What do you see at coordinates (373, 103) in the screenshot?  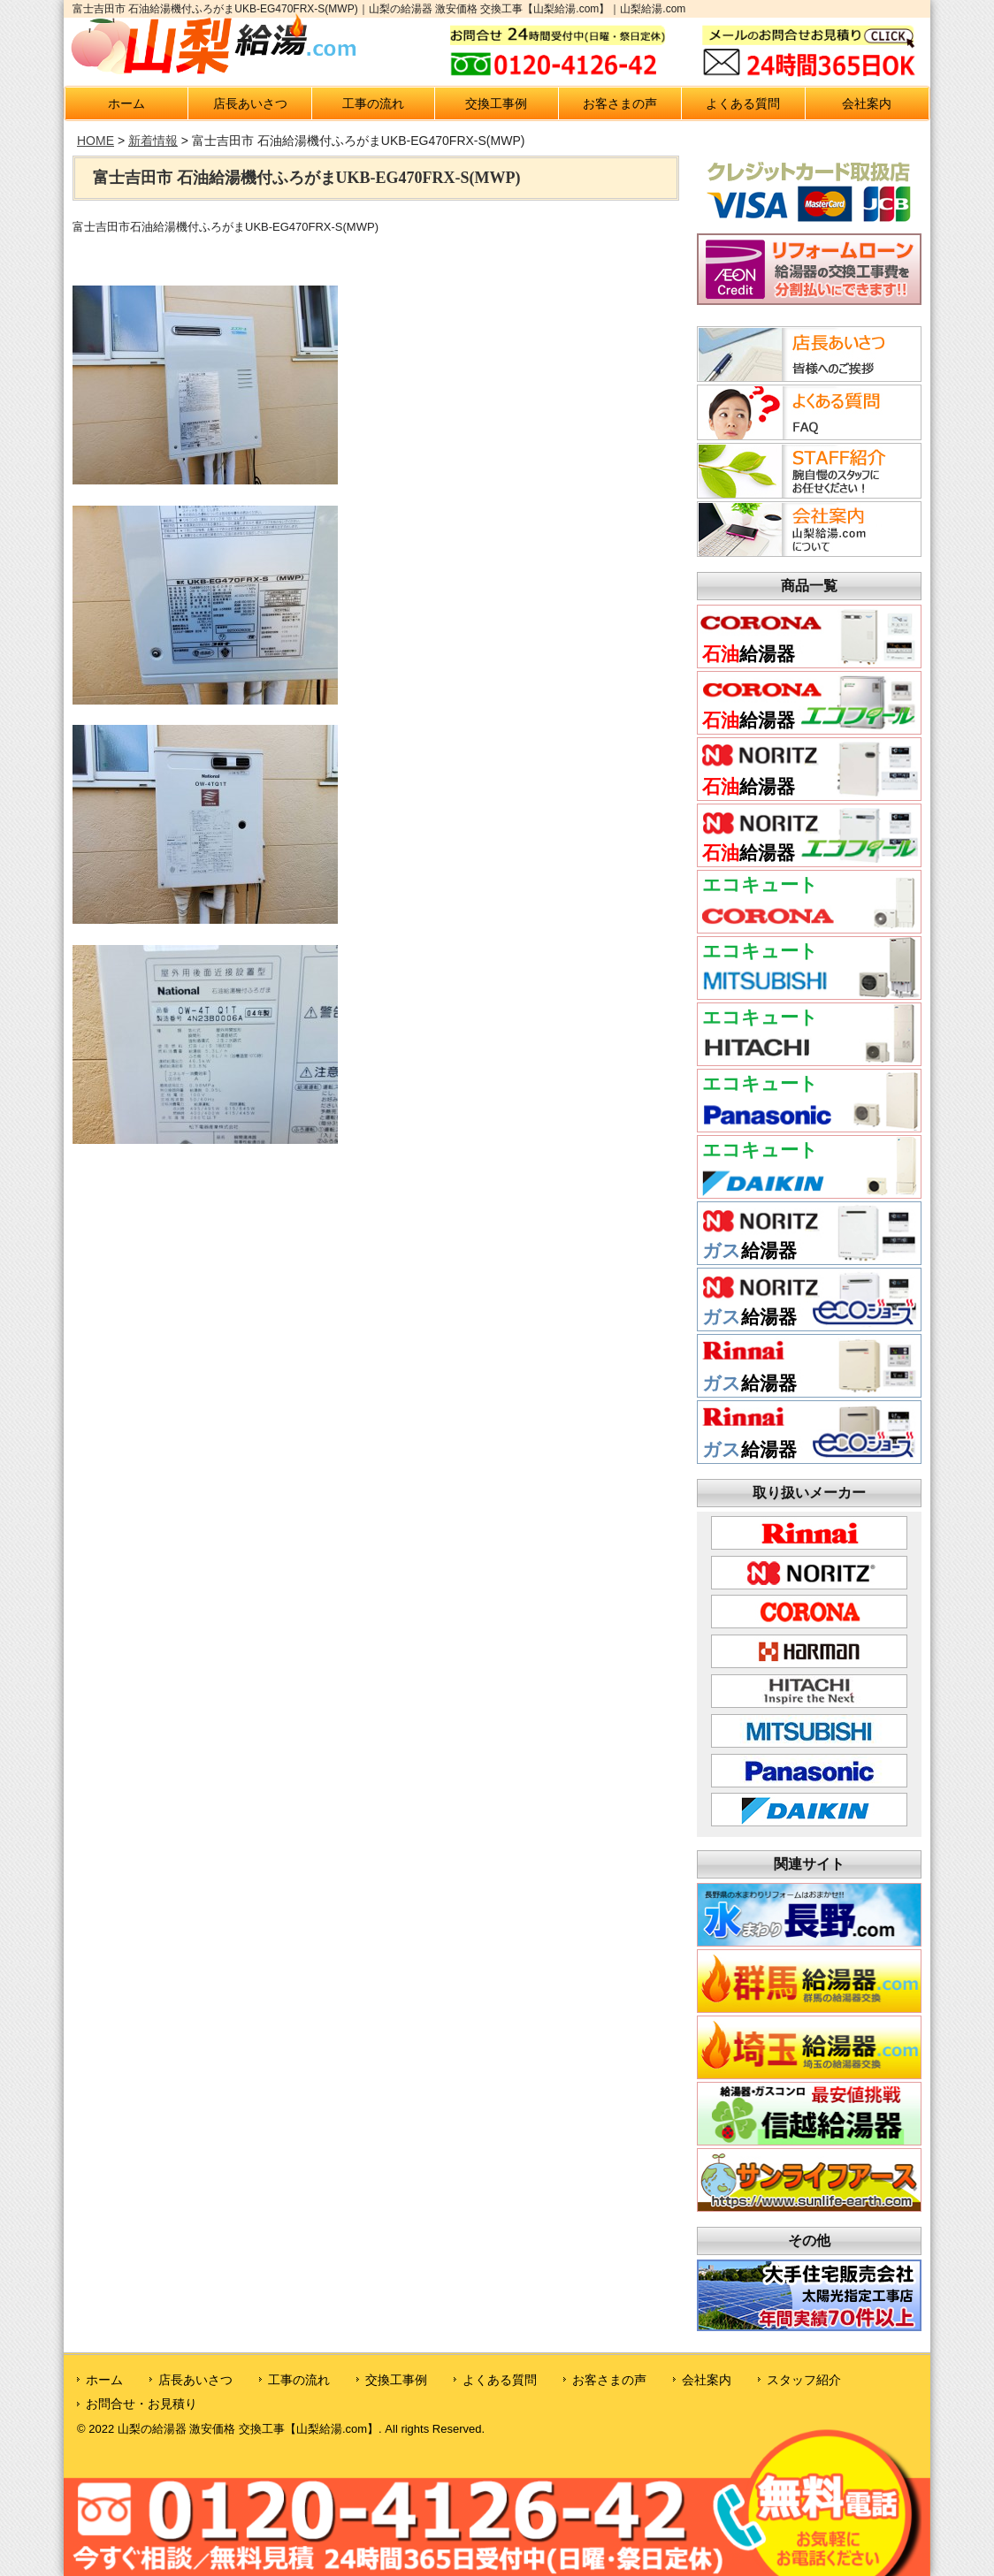 I see `工事の流れ` at bounding box center [373, 103].